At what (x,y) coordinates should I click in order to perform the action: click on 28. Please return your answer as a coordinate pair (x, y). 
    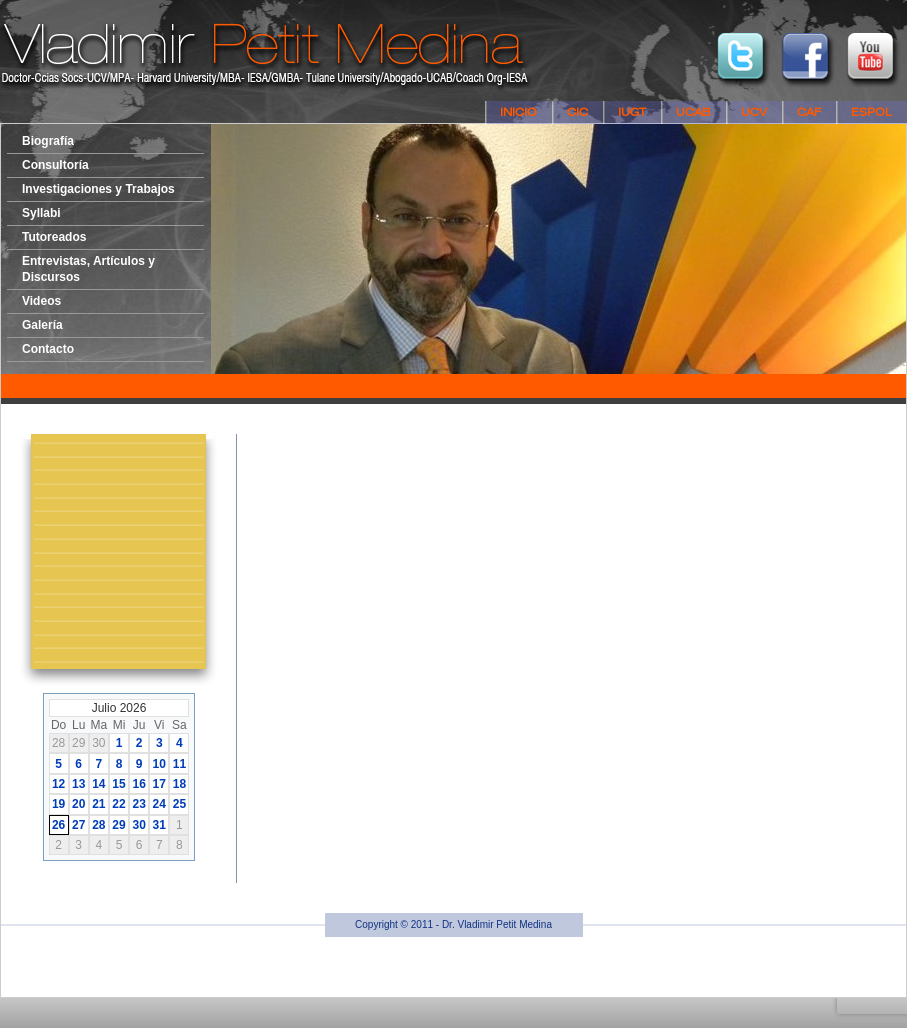
    Looking at the image, I should click on (98, 825).